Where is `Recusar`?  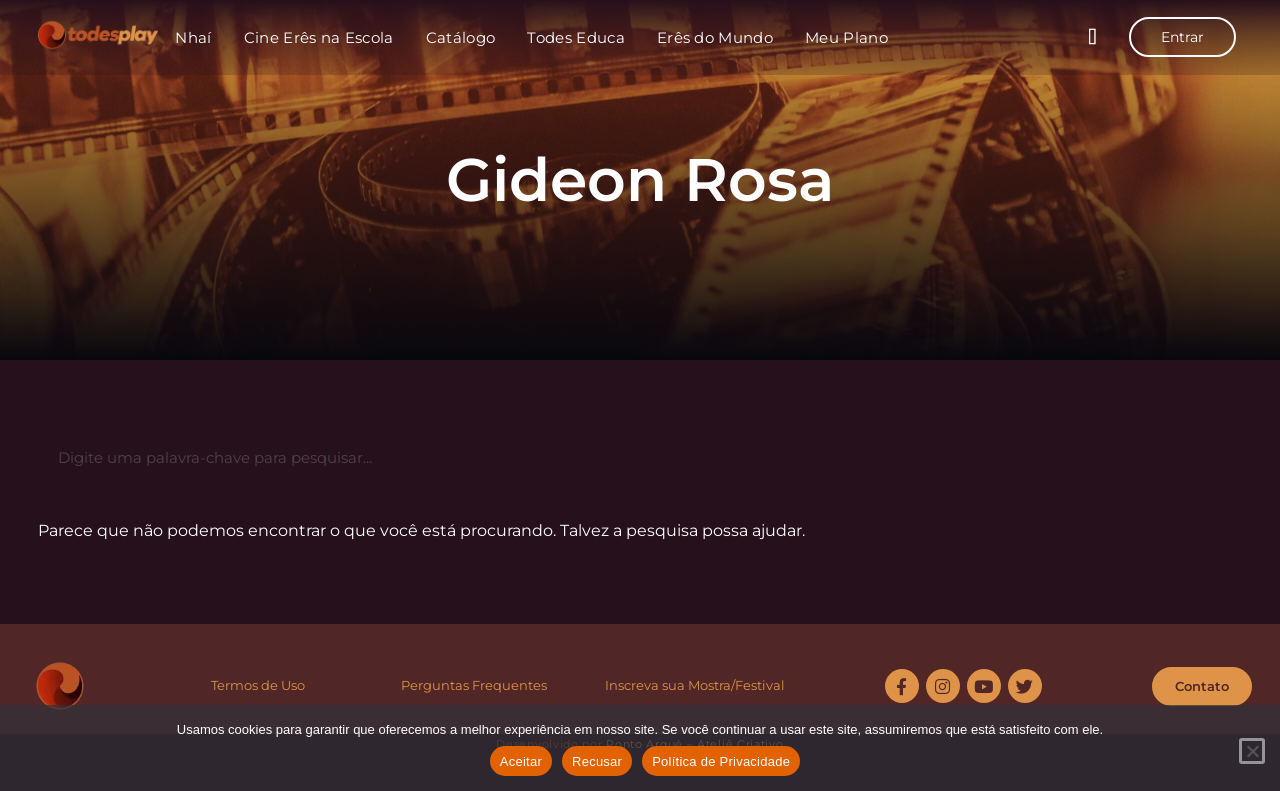 Recusar is located at coordinates (597, 761).